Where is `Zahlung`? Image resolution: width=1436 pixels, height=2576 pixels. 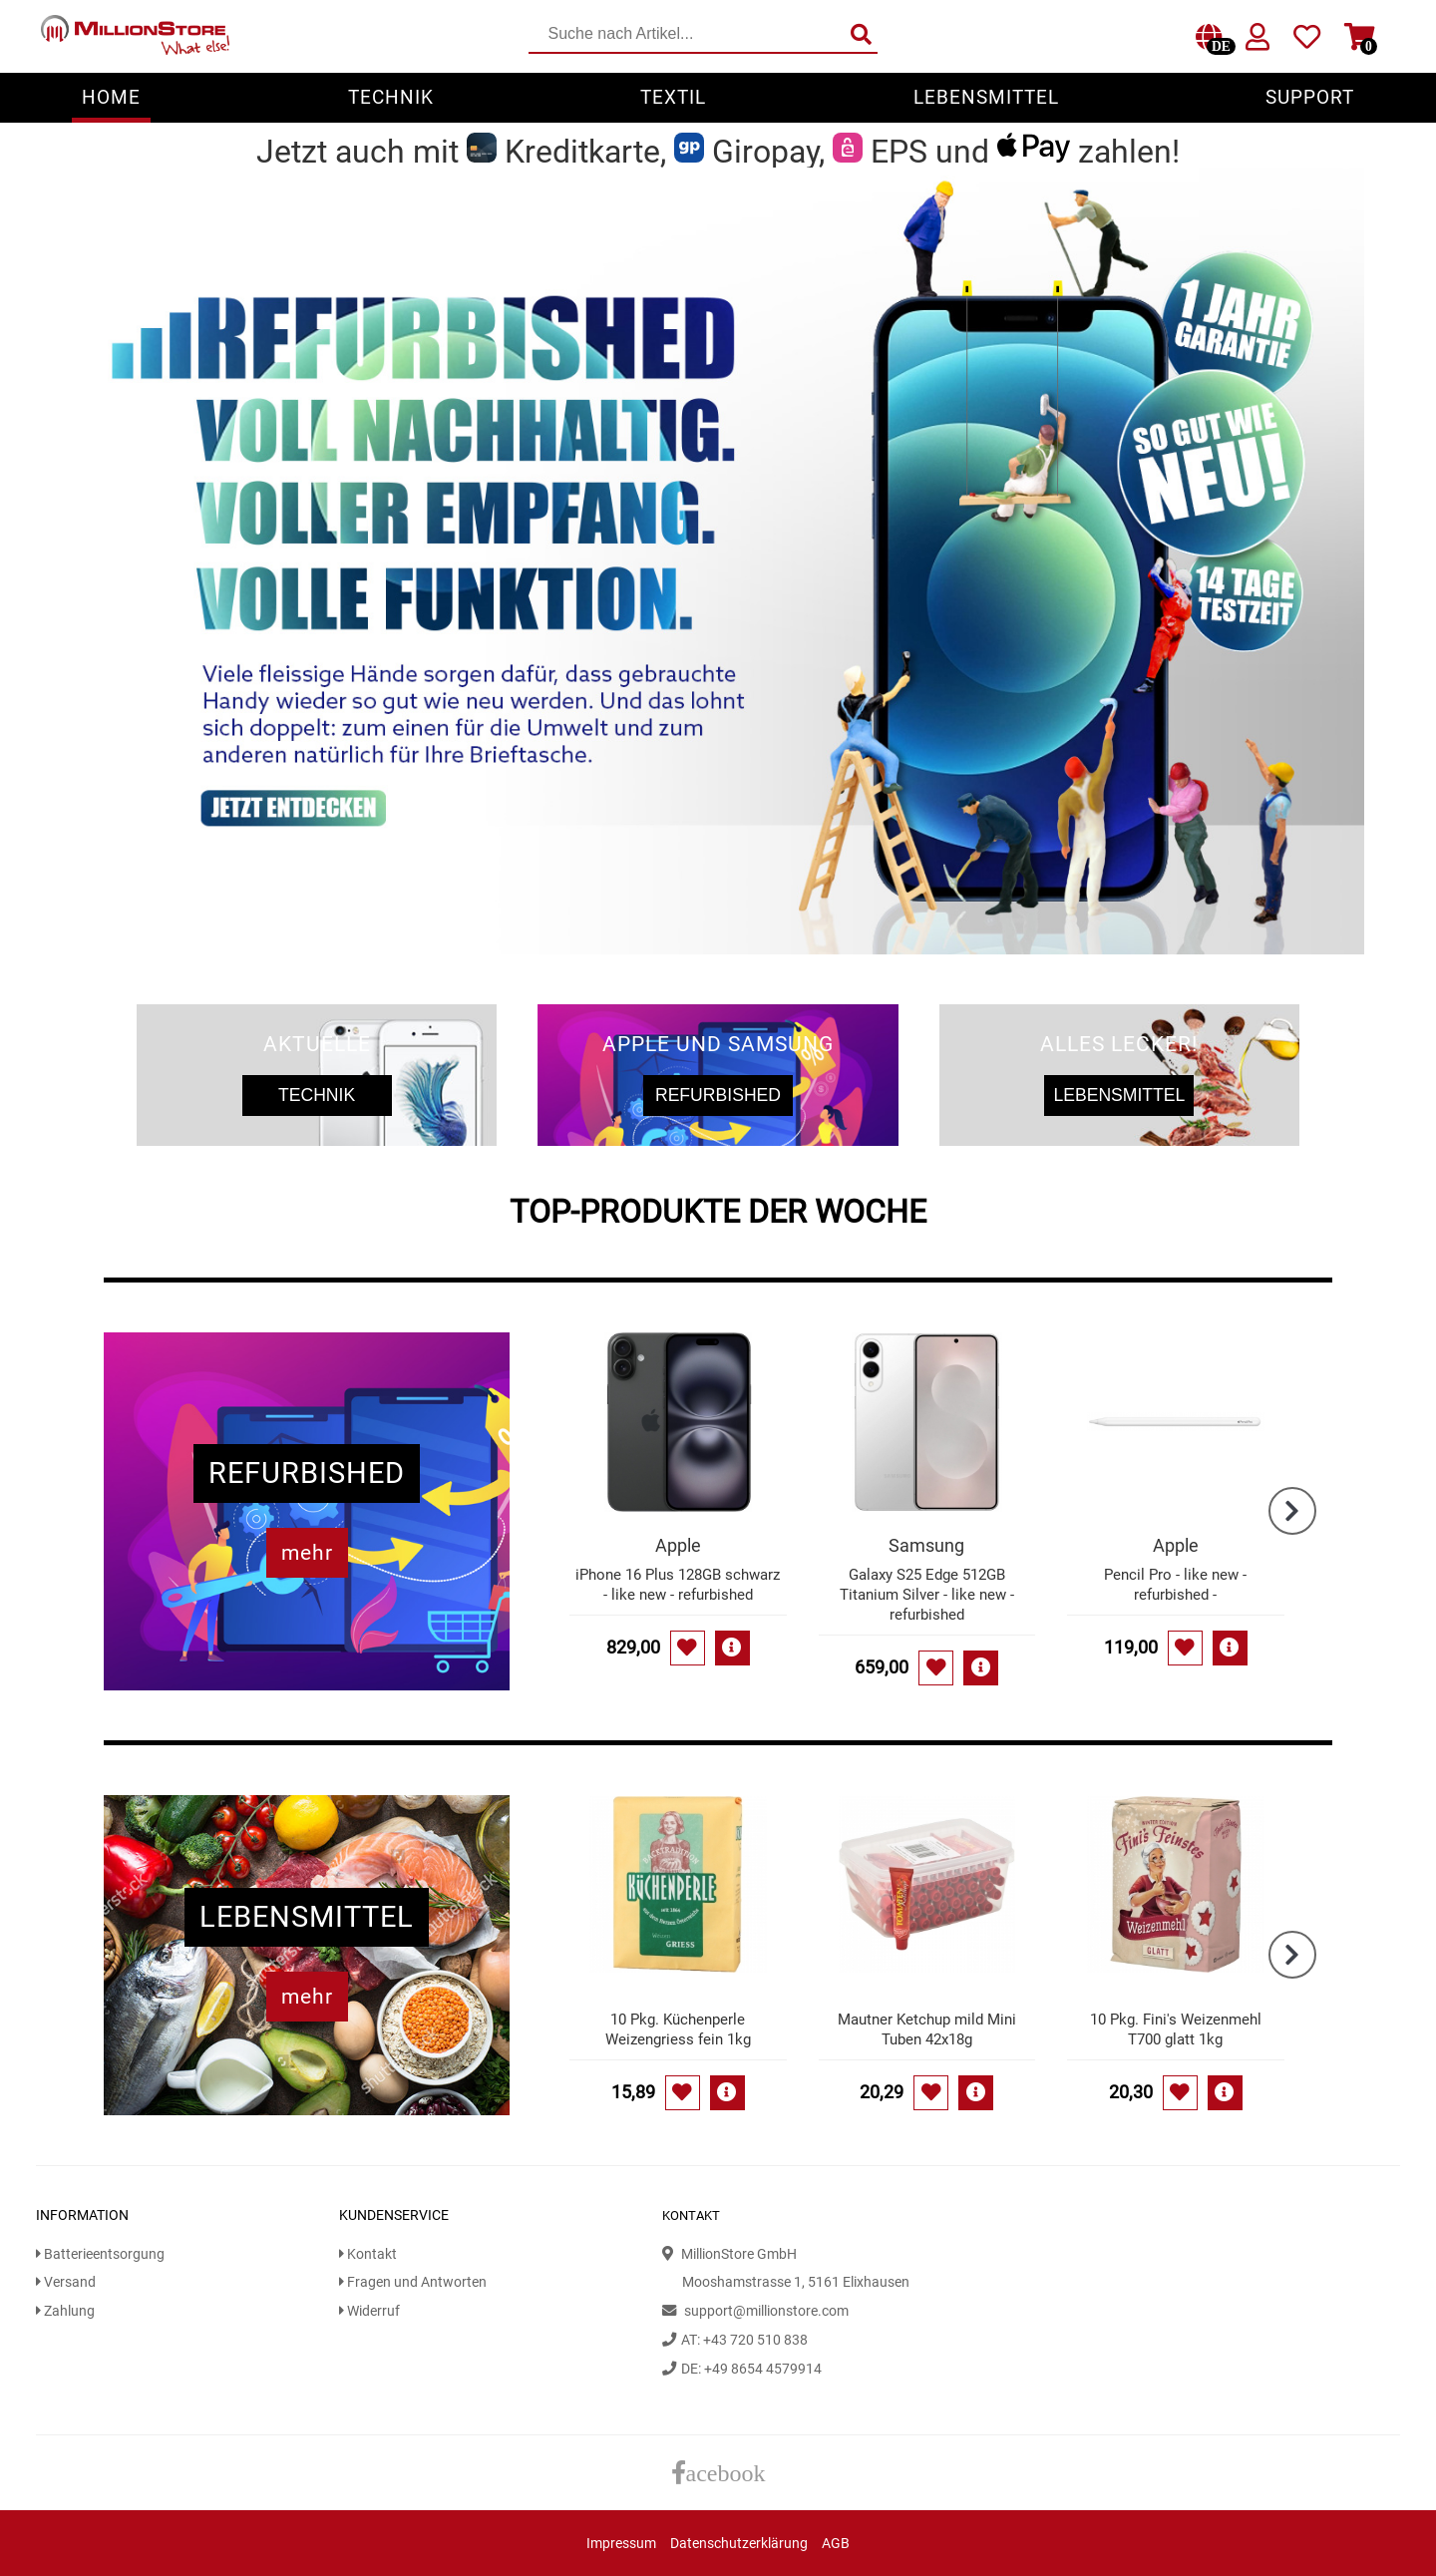
Zahlung is located at coordinates (65, 2311).